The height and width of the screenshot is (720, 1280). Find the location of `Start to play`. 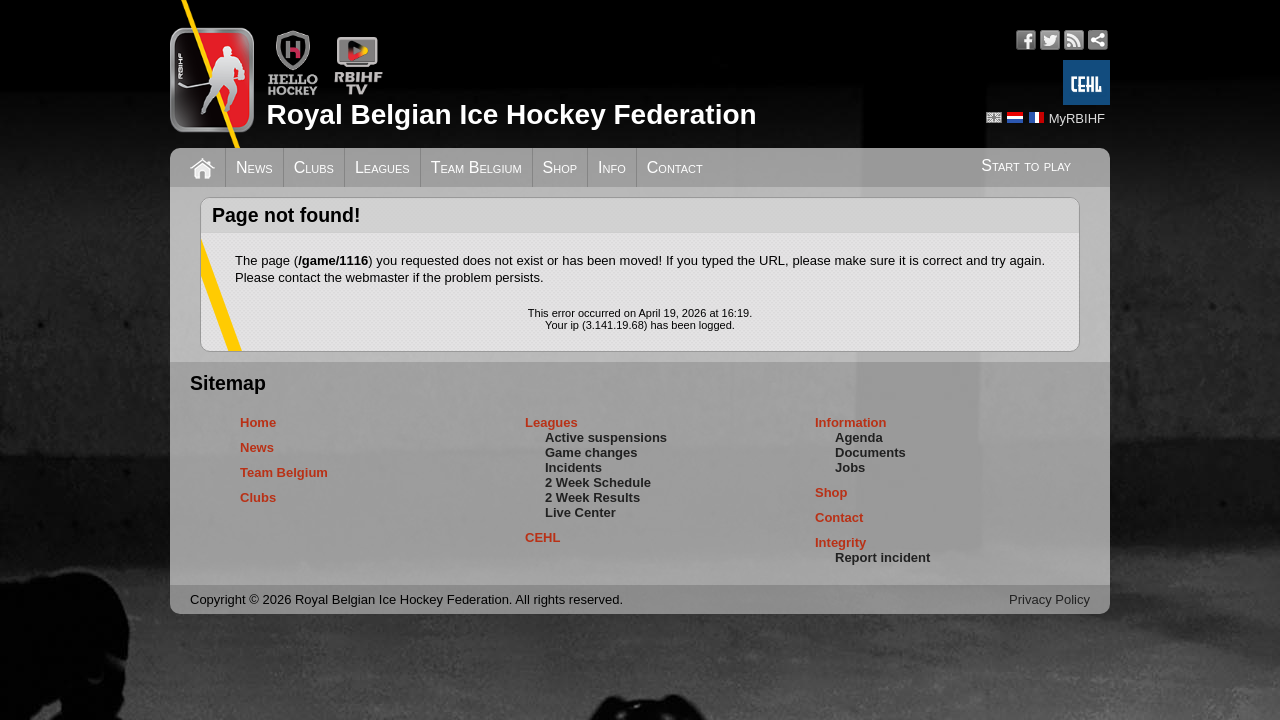

Start to play is located at coordinates (1026, 165).